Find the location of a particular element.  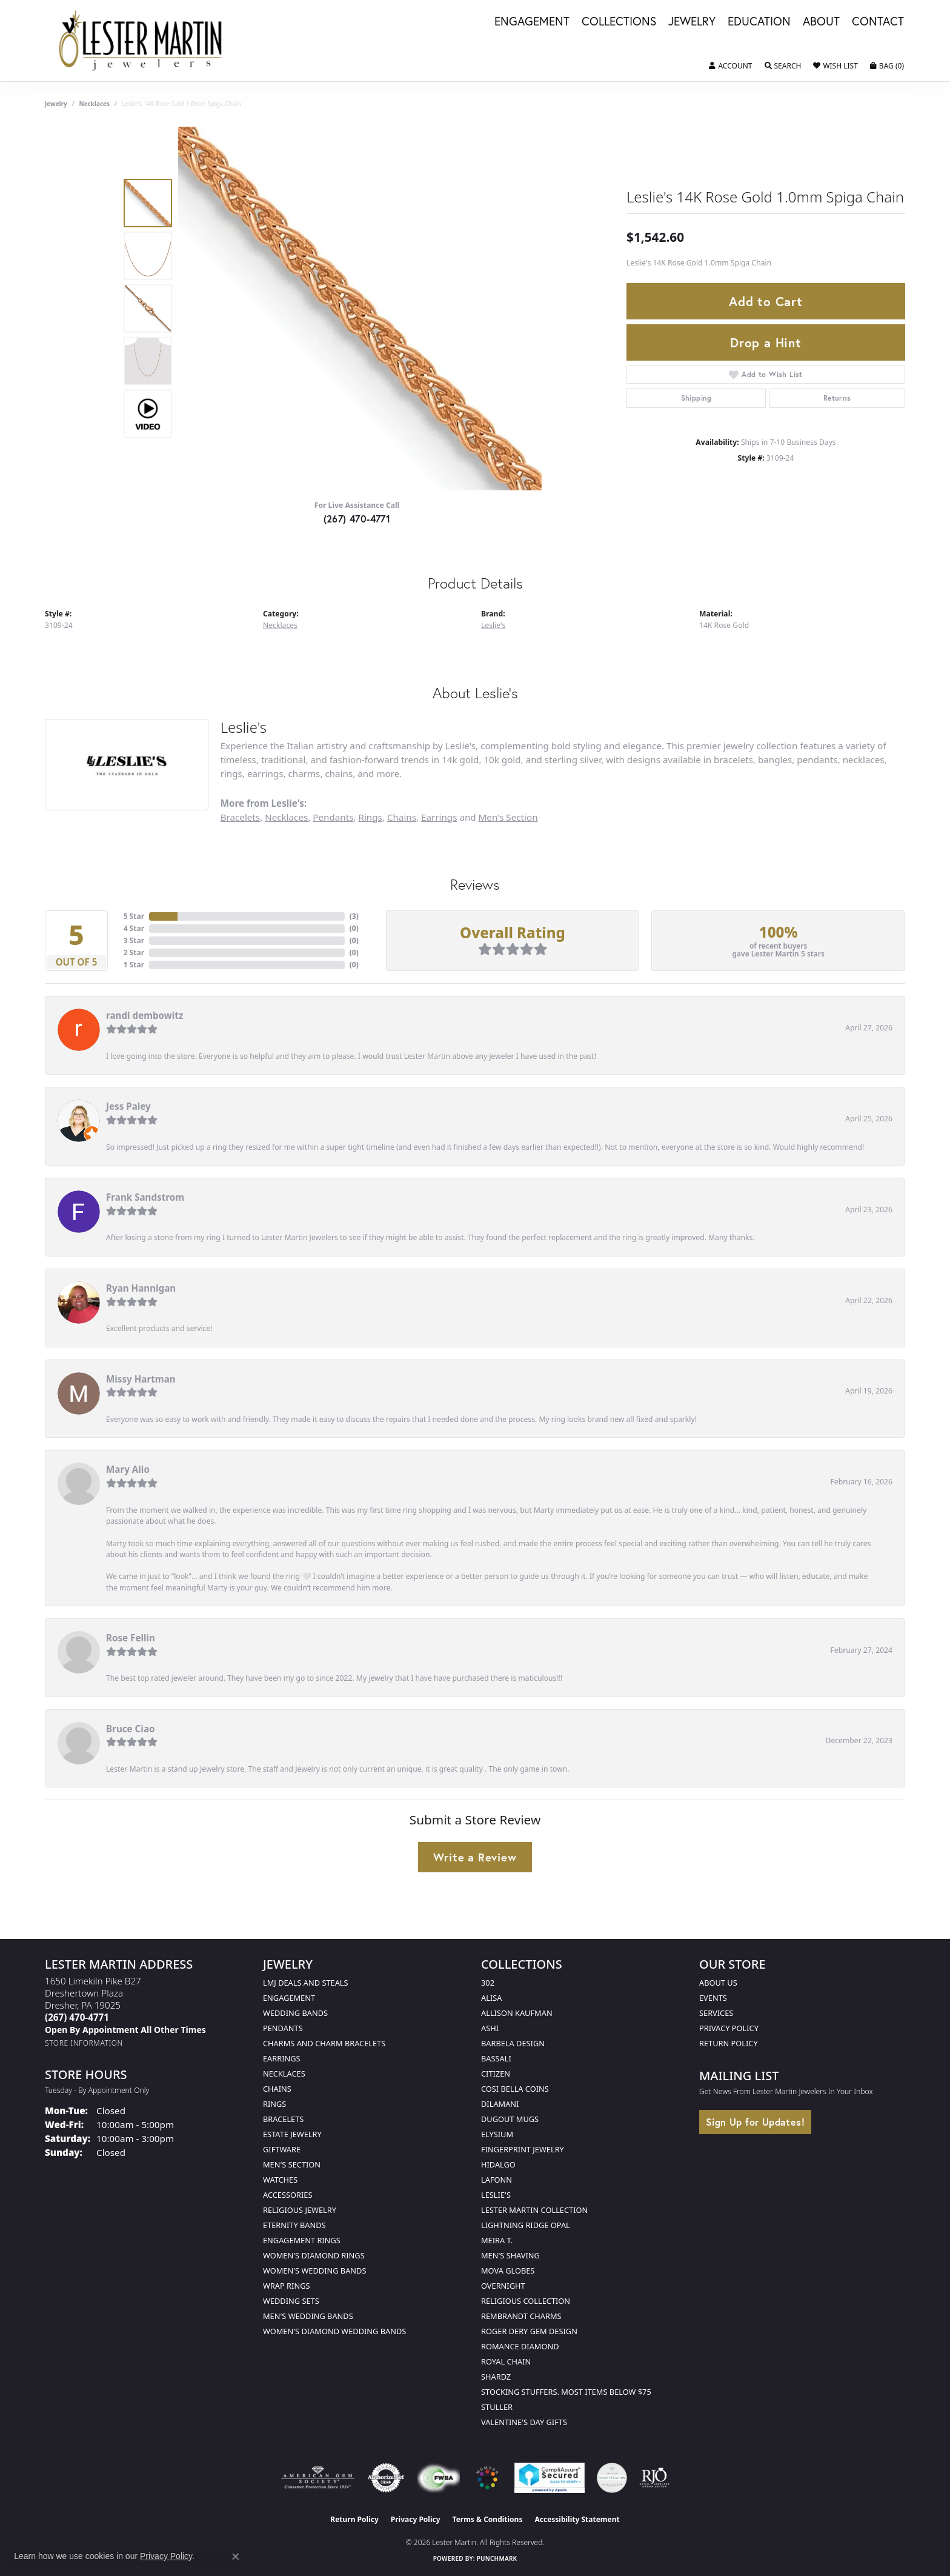

Ryan Hannigan is located at coordinates (141, 1288).